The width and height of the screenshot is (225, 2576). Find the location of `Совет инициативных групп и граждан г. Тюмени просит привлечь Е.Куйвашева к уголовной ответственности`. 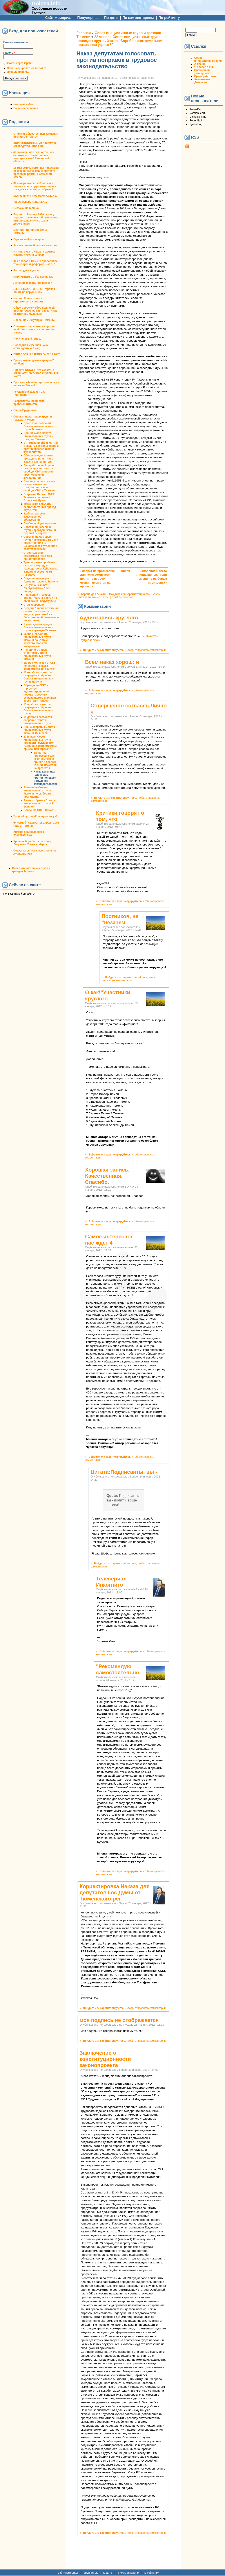

Совет инициативных групп и граждан г. Тюмени просит привлечь Е.Куйвашева к уголовной ответственности is located at coordinates (41, 543).